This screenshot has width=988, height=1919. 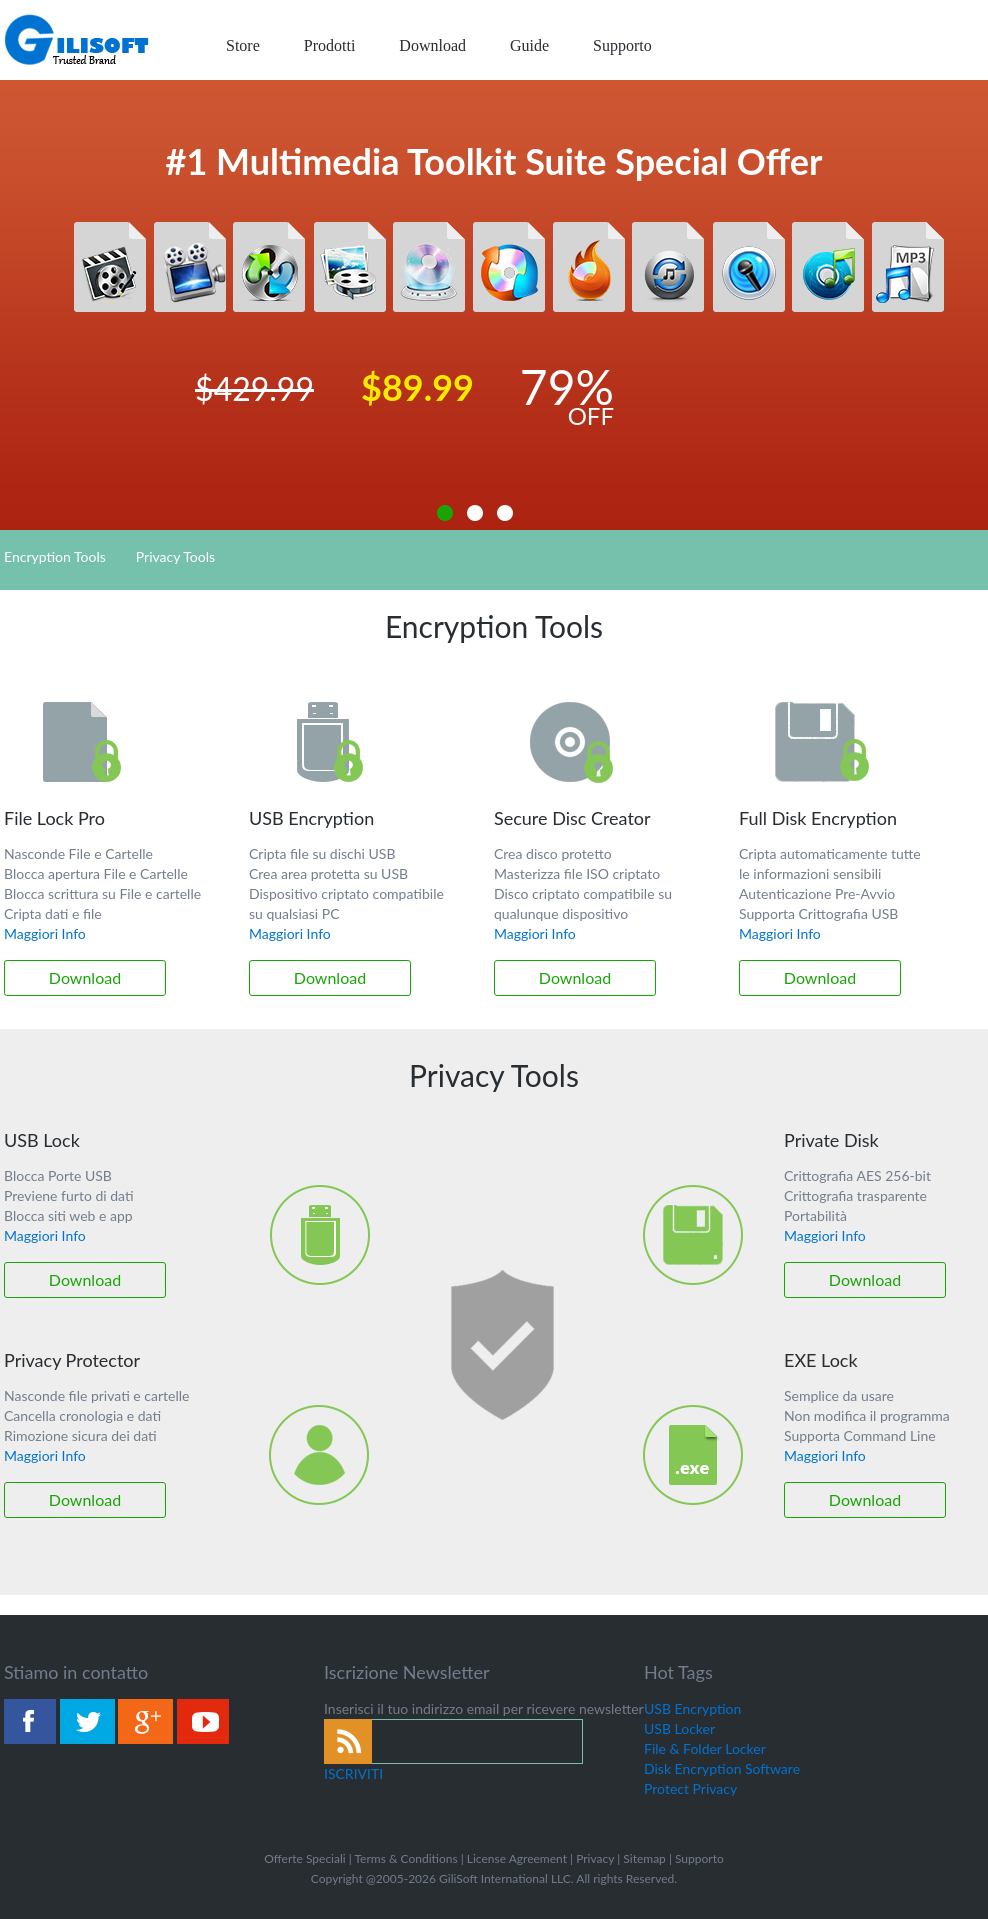 What do you see at coordinates (304, 1858) in the screenshot?
I see `Offerte Speciali` at bounding box center [304, 1858].